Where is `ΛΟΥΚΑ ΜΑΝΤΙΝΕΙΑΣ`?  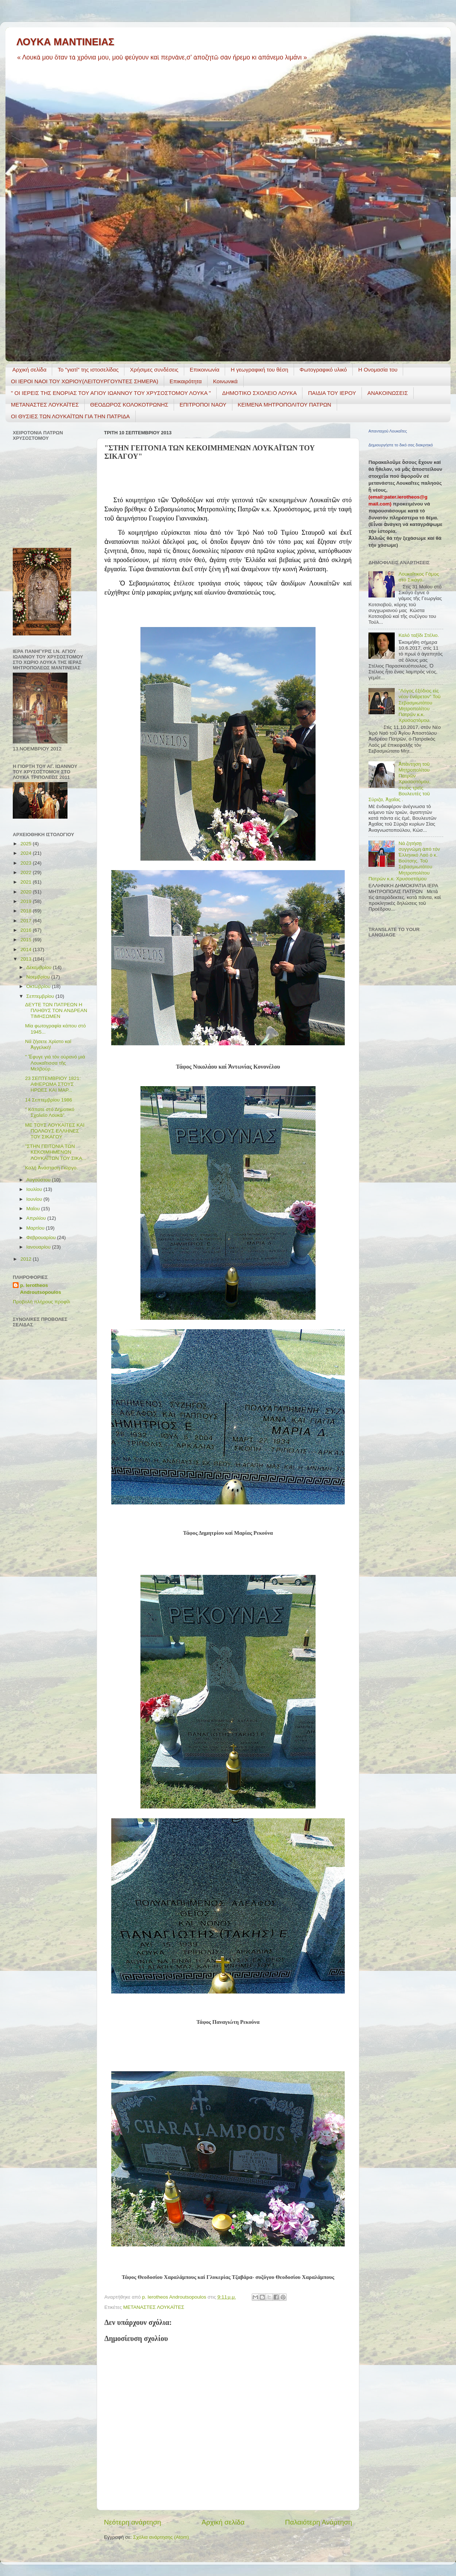 ΛΟΥΚΑ ΜΑΝΤΙΝΕΙΑΣ is located at coordinates (65, 41).